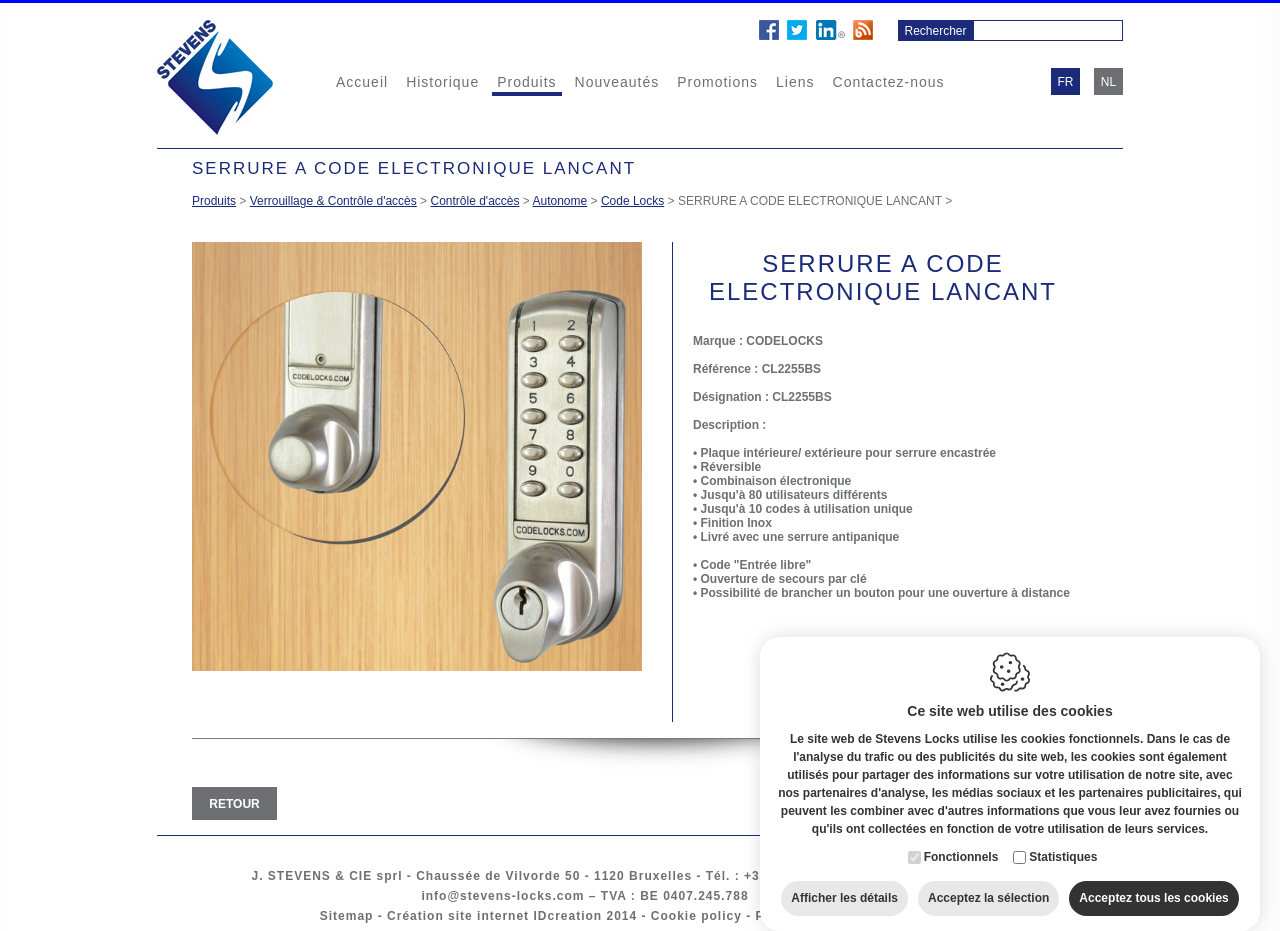  I want to click on Fonctionnels, so click(961, 838).